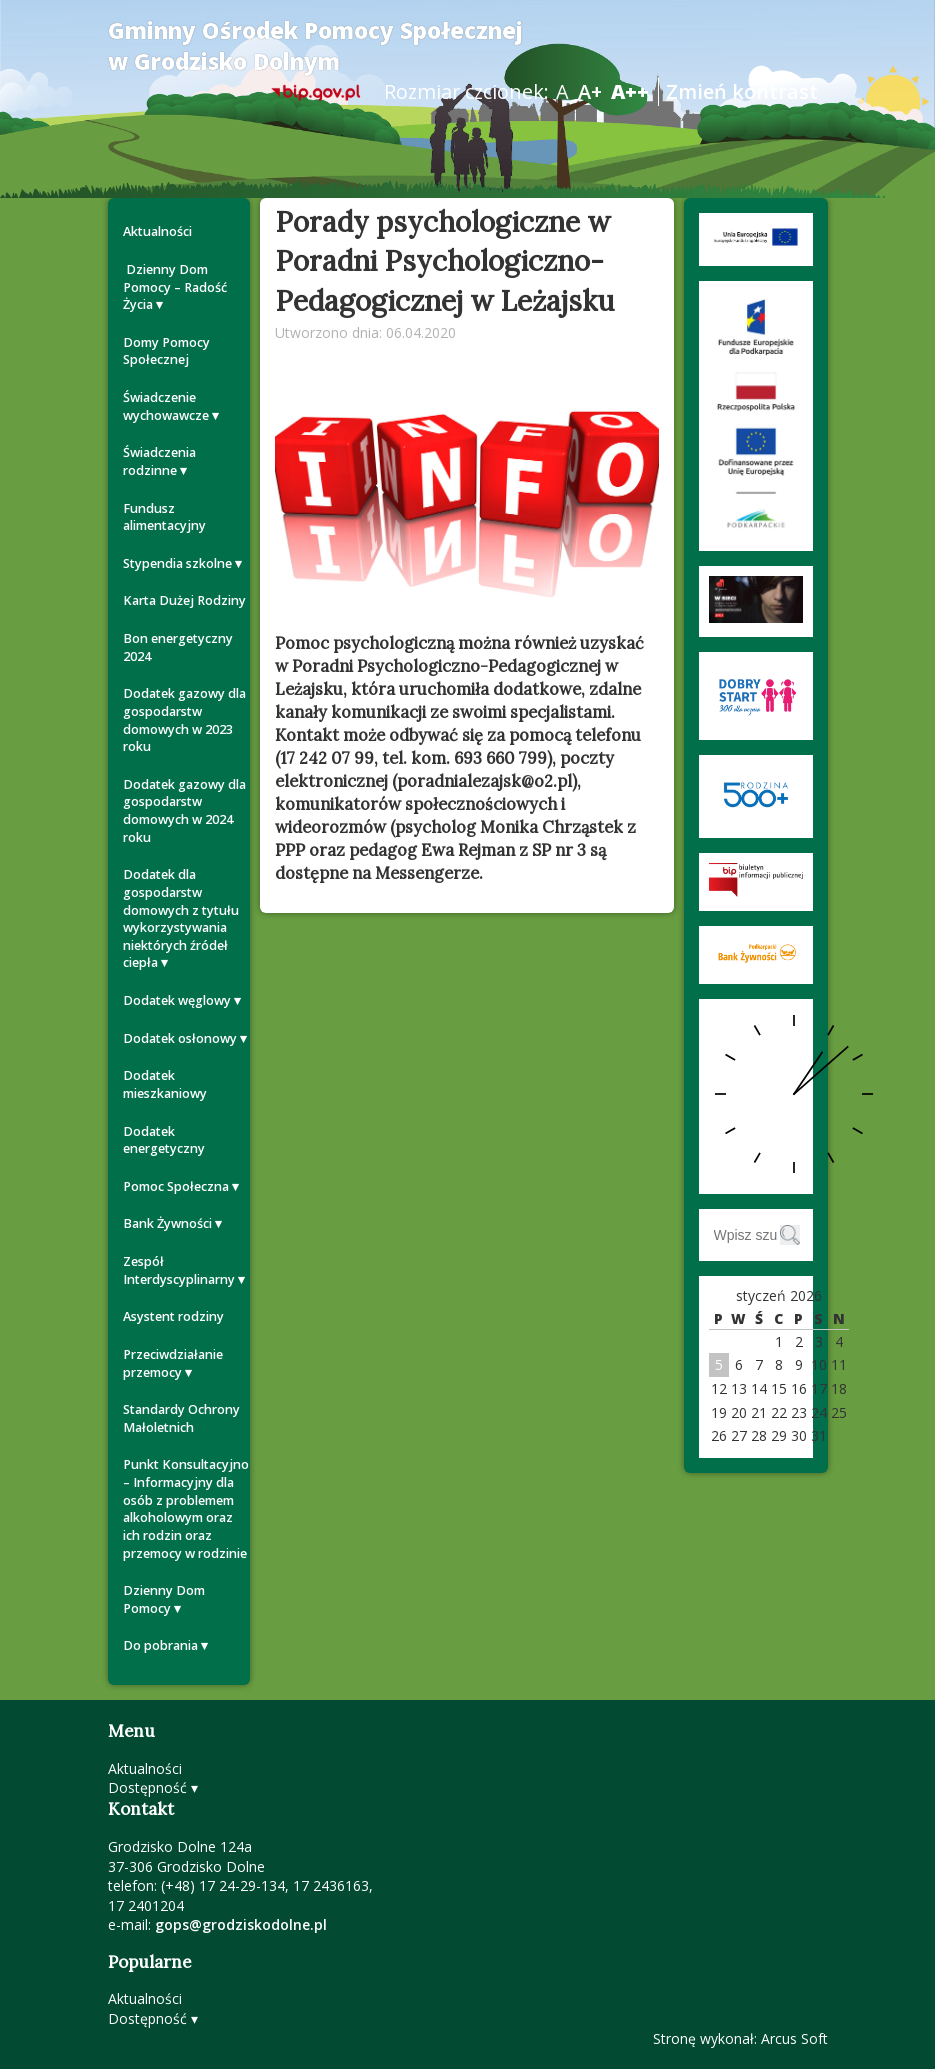 Image resolution: width=935 pixels, height=2069 pixels. What do you see at coordinates (178, 647) in the screenshot?
I see `Bon energetyczny 2024` at bounding box center [178, 647].